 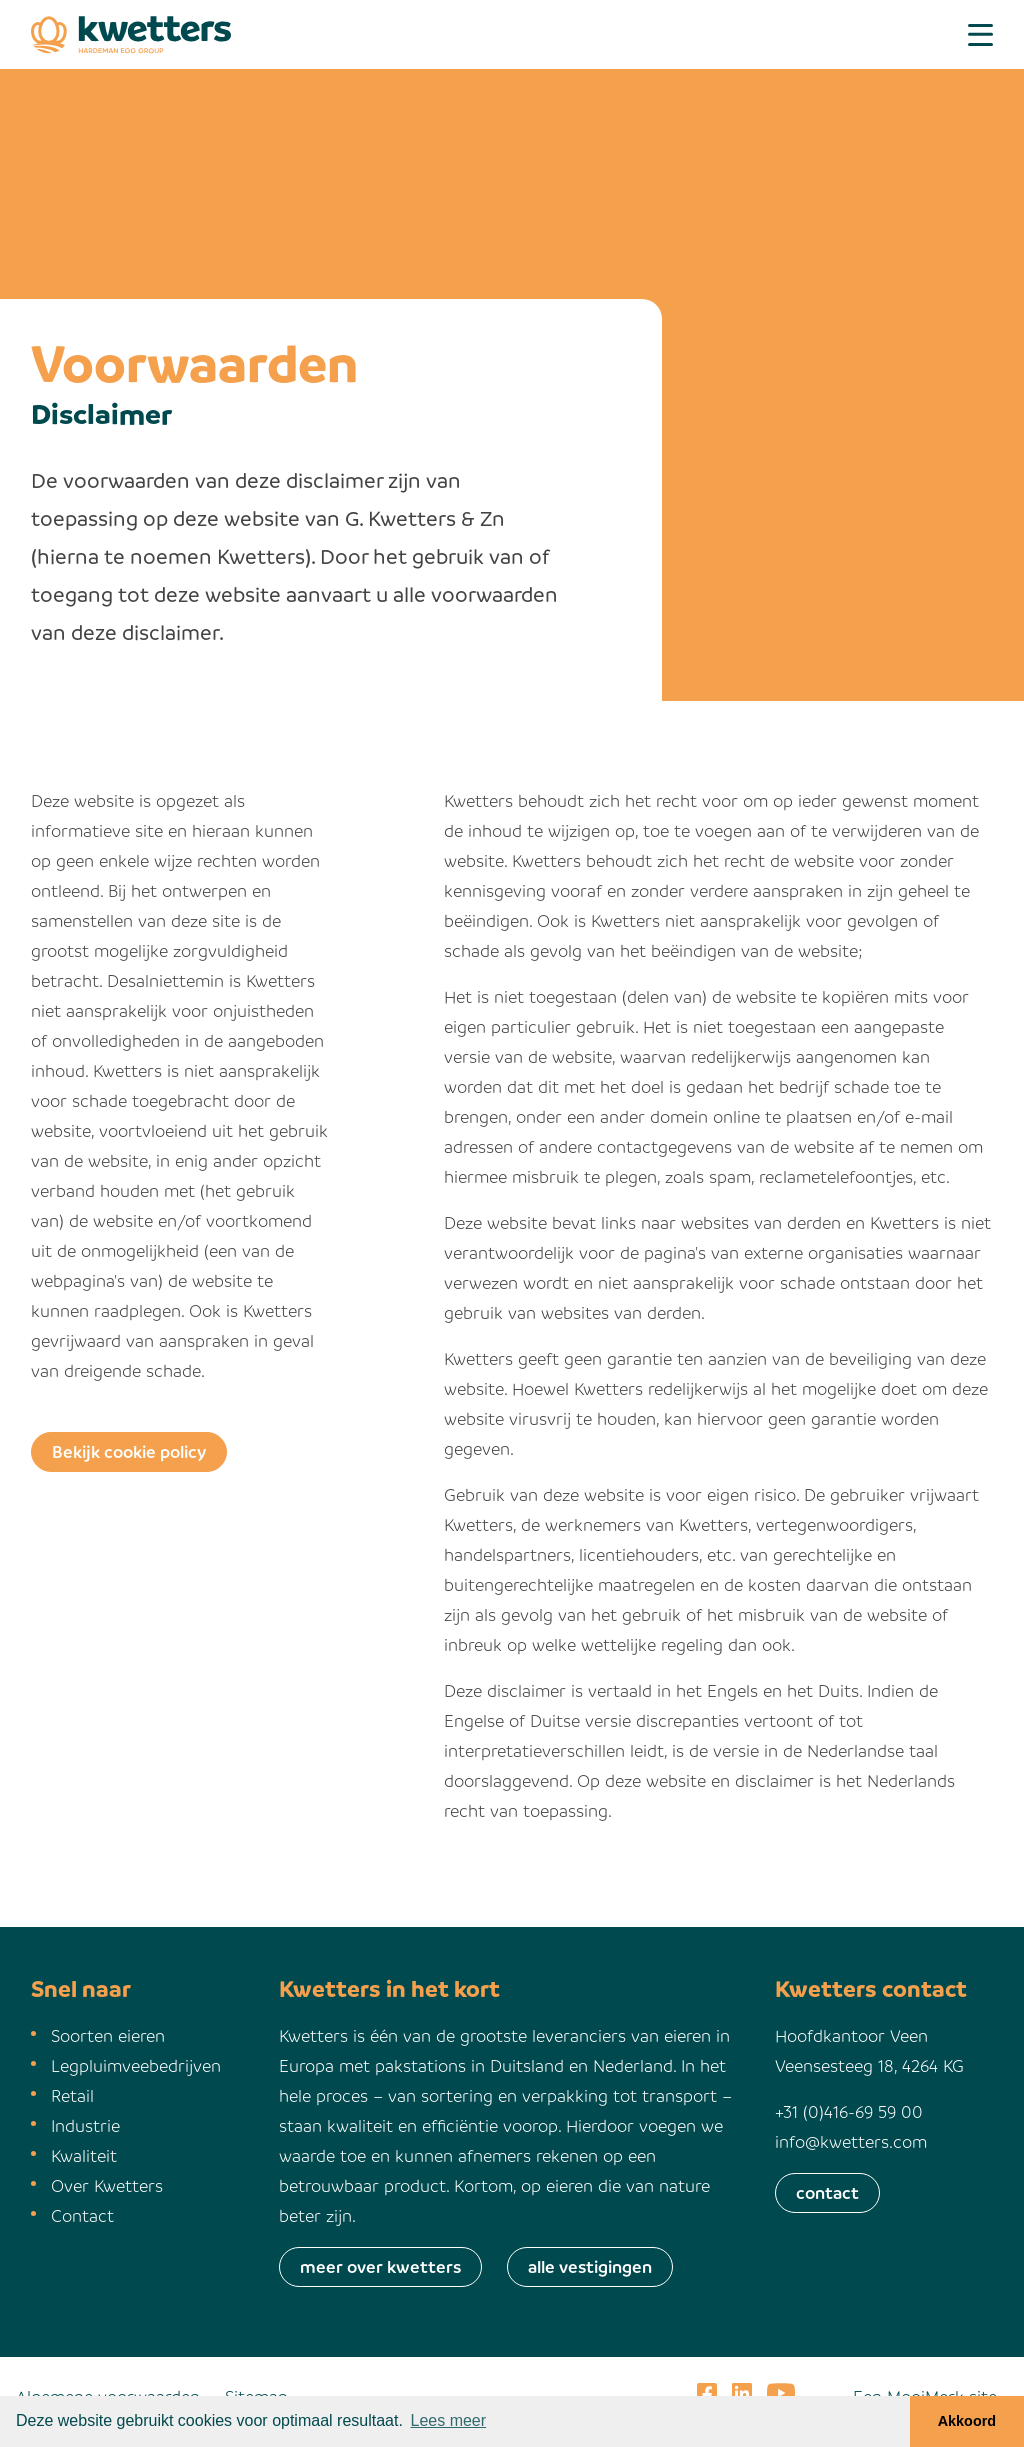 I want to click on +31 (0)416-69 59 00, so click(x=849, y=2111).